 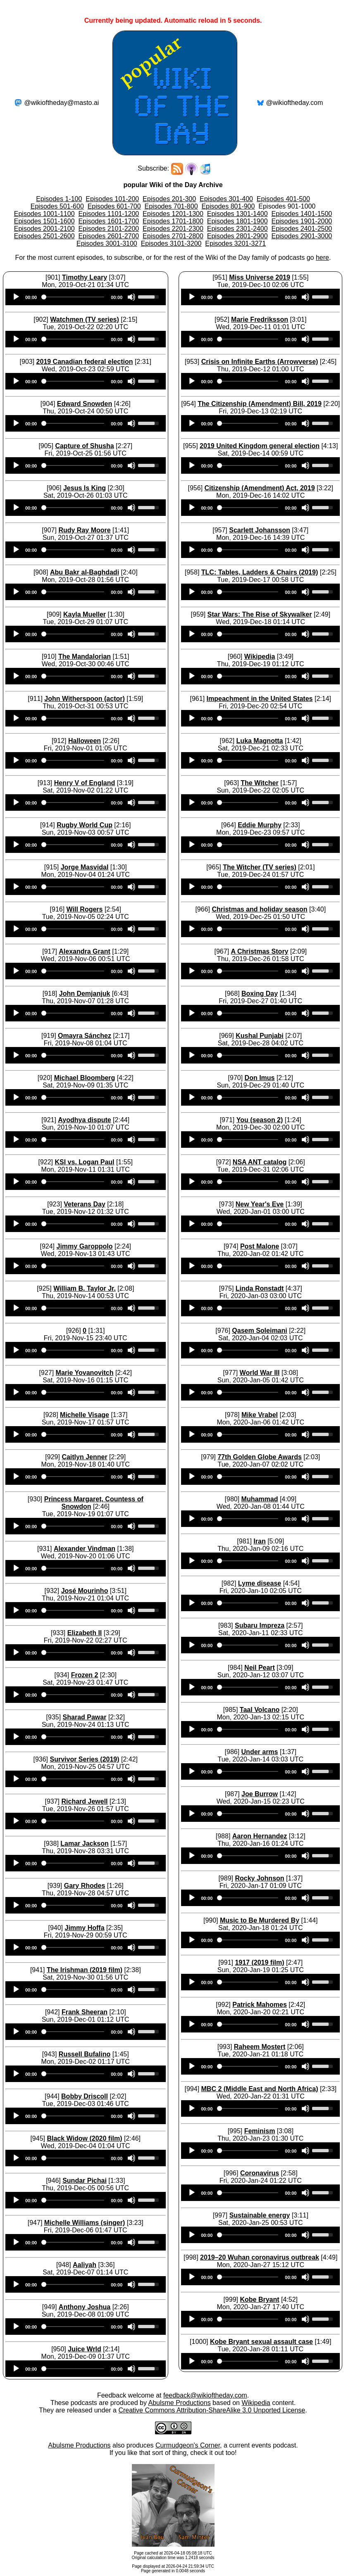 What do you see at coordinates (84, 1077) in the screenshot?
I see `Michael Bloomberg` at bounding box center [84, 1077].